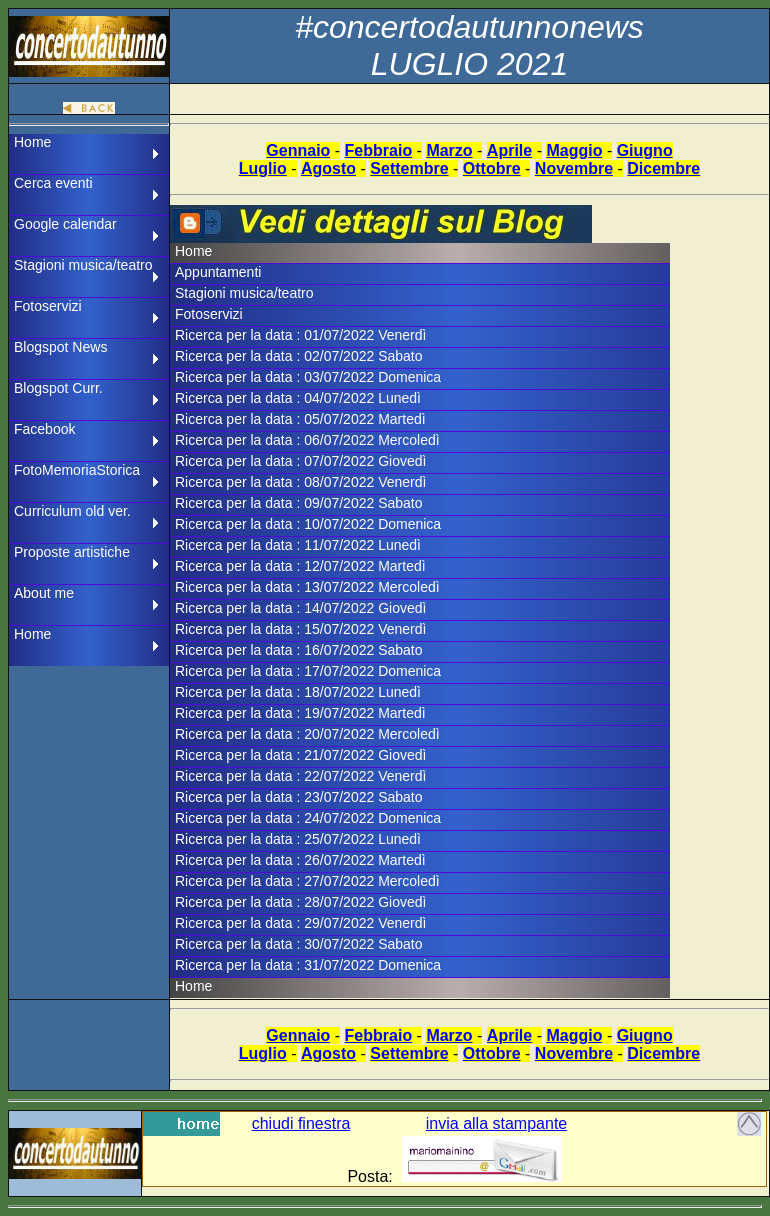 This screenshot has width=770, height=1216. What do you see at coordinates (72, 552) in the screenshot?
I see `Proposte artistiche` at bounding box center [72, 552].